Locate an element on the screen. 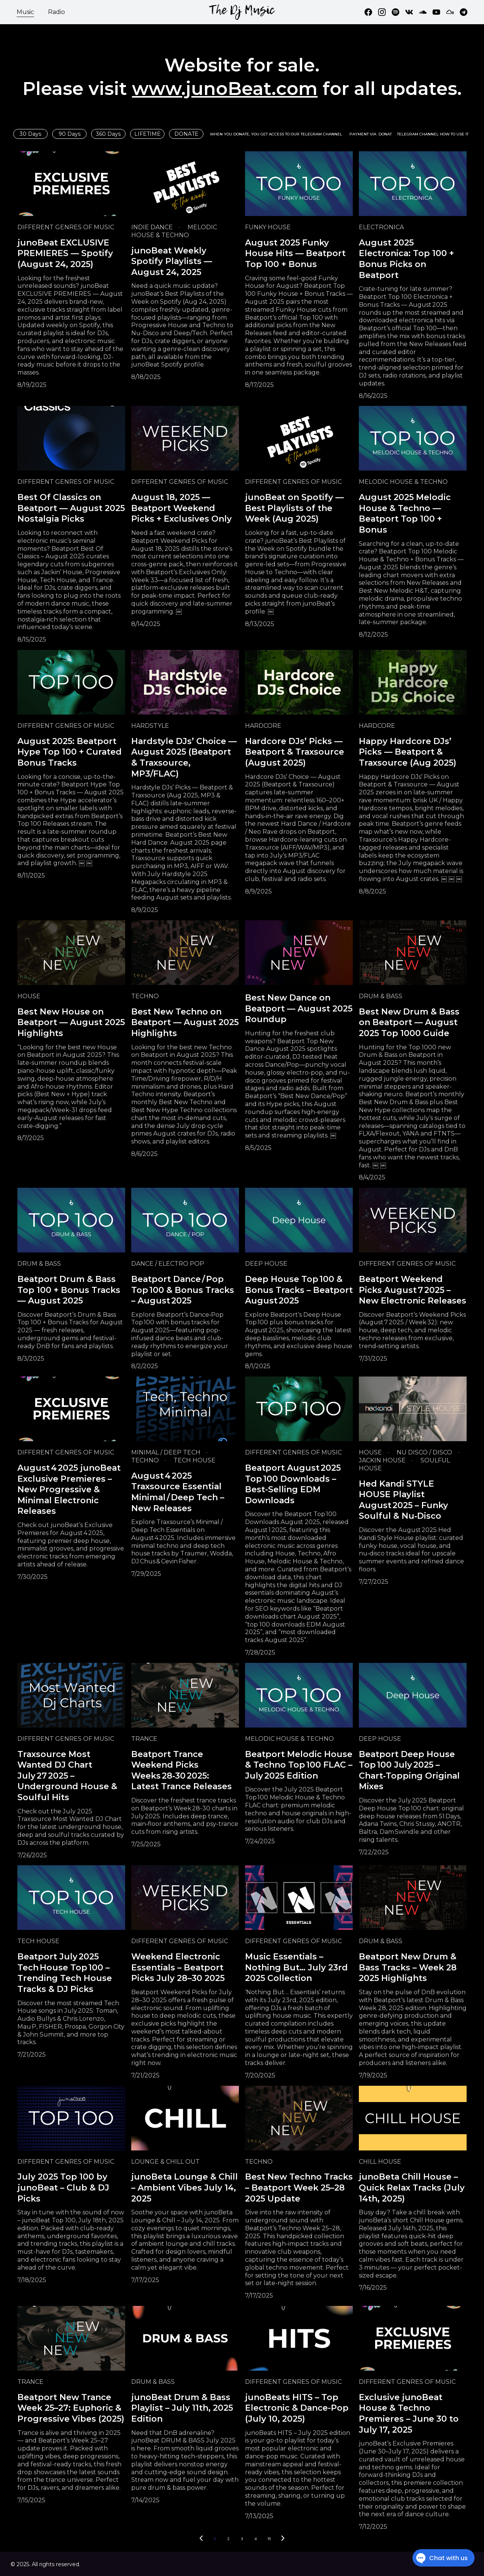  30 Days is located at coordinates (30, 134).